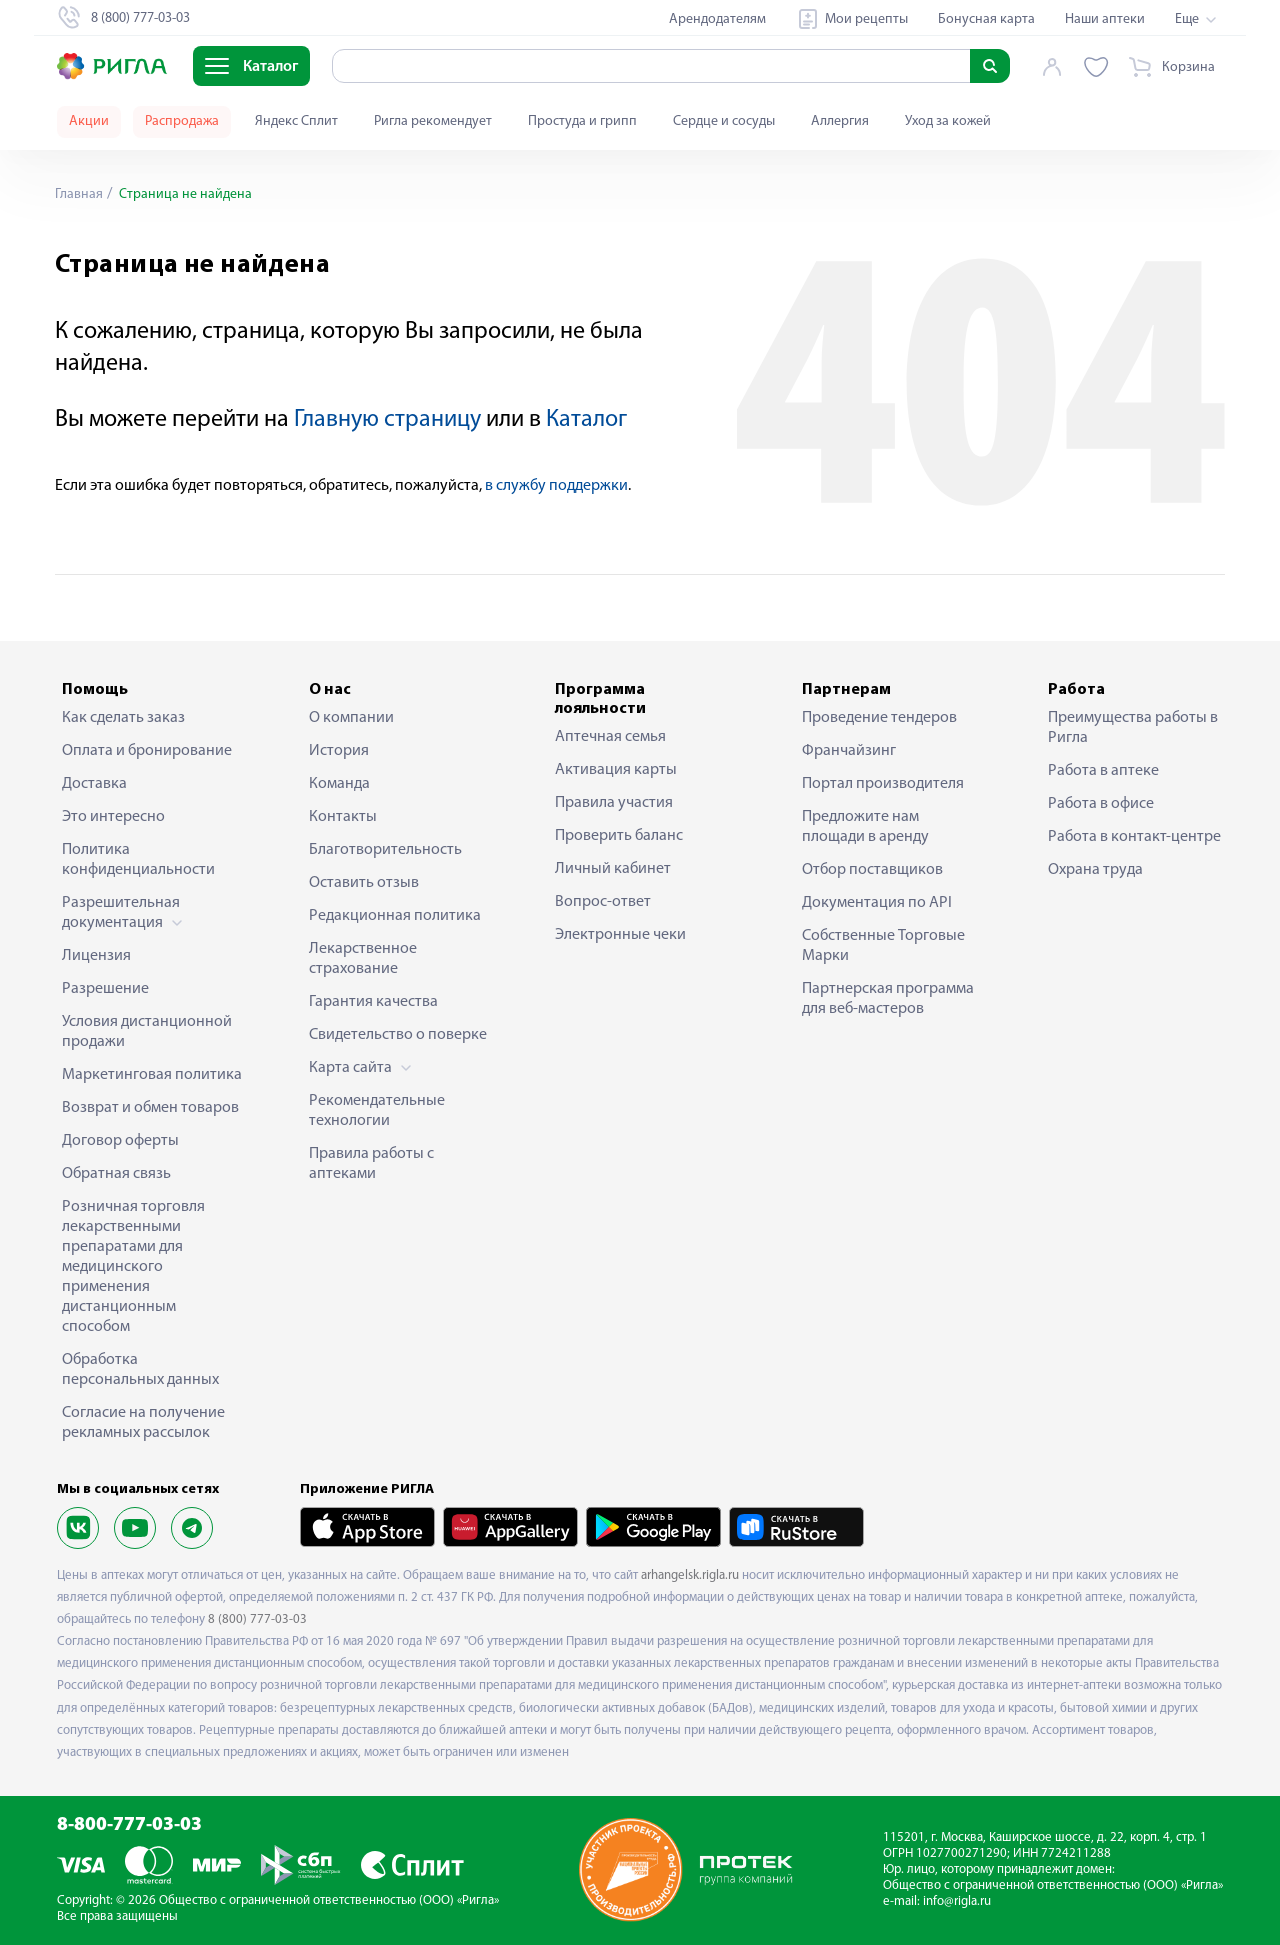 This screenshot has height=1945, width=1280. Describe the element at coordinates (717, 19) in the screenshot. I see `Арендодателям` at that location.